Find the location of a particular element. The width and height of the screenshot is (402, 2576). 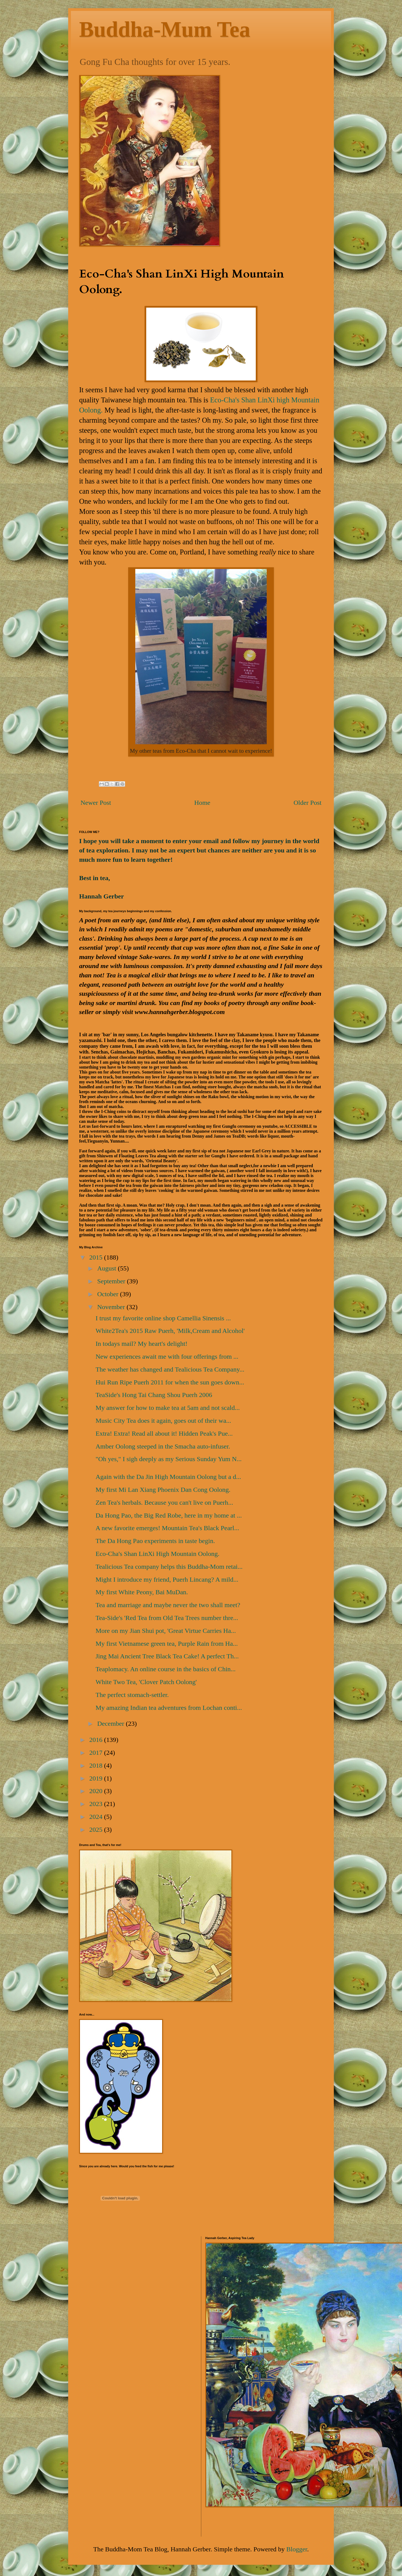

White Two Tea, 'Clover Patch Oolong' is located at coordinates (146, 1681).